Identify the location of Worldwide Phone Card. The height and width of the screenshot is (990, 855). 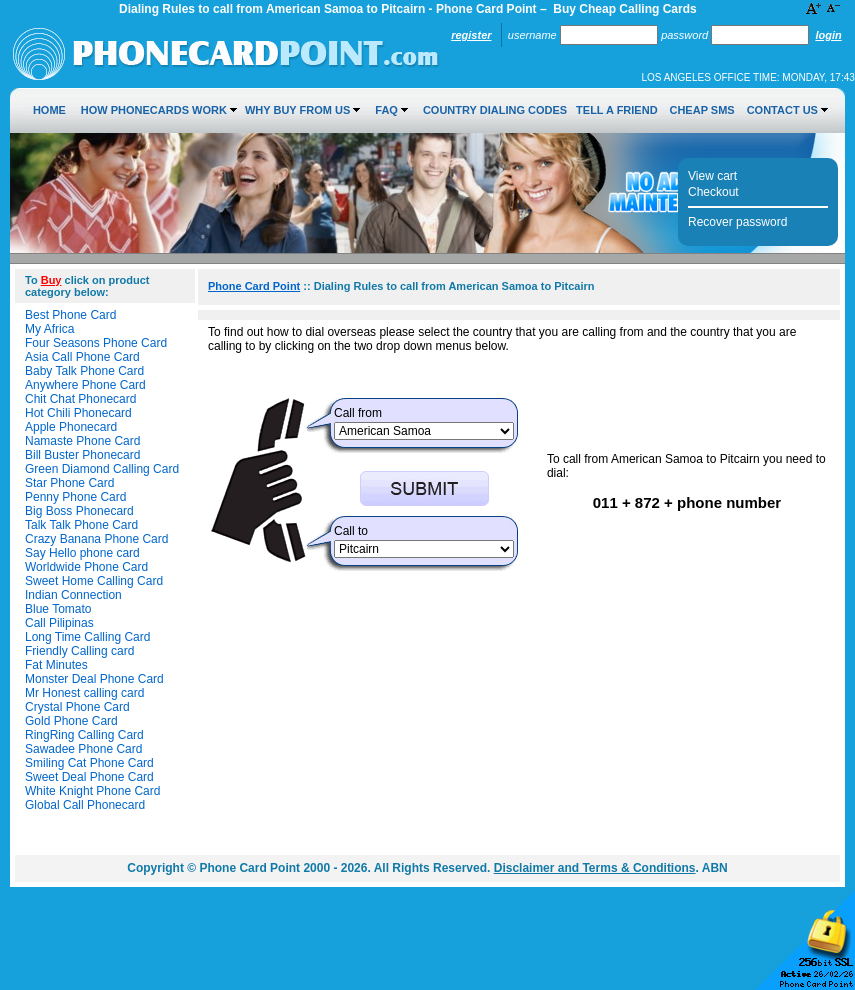
(86, 567).